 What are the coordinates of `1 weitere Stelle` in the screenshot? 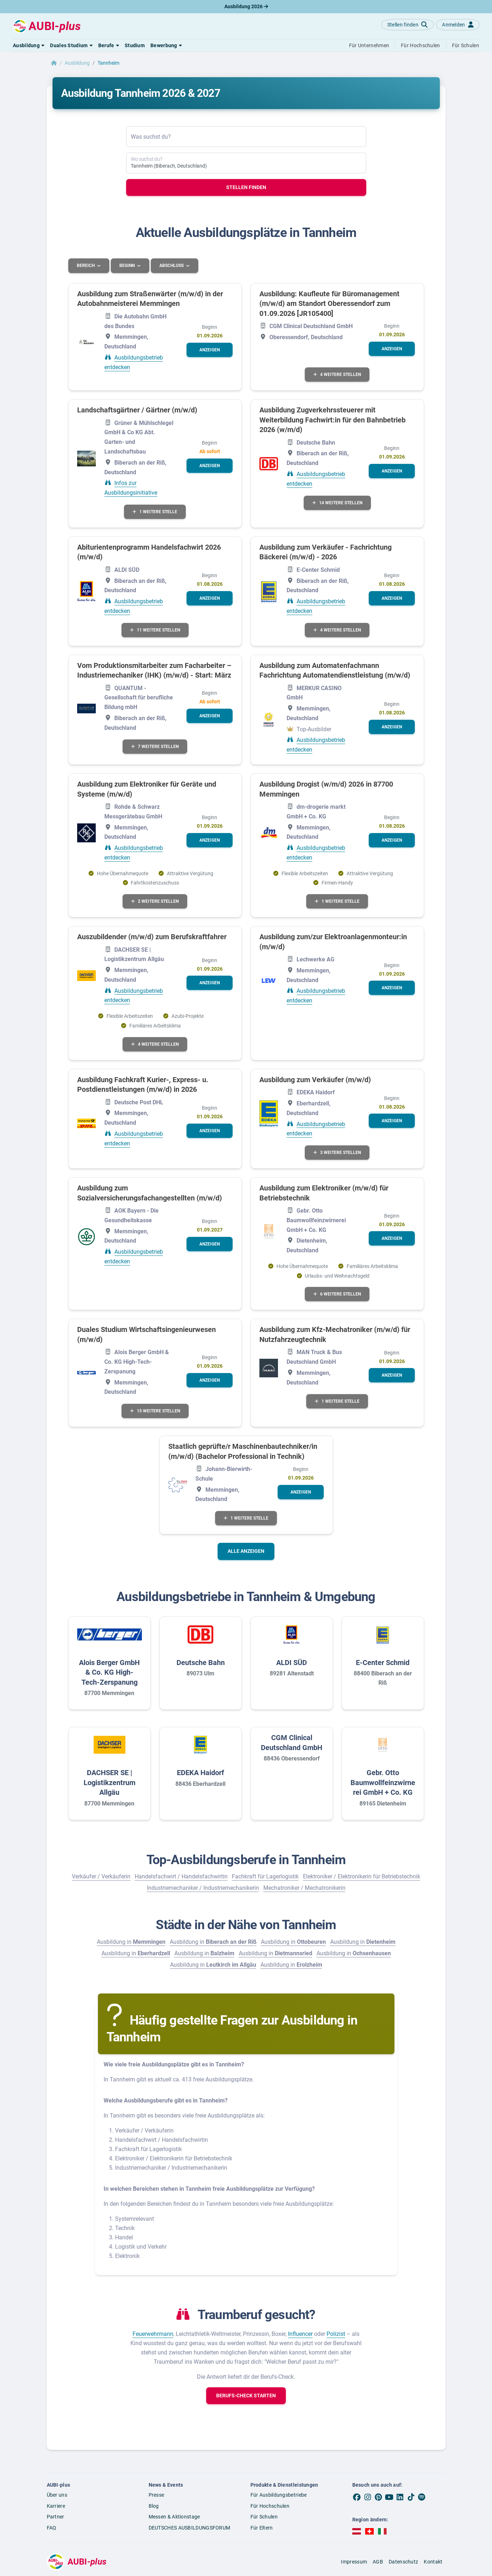 It's located at (155, 511).